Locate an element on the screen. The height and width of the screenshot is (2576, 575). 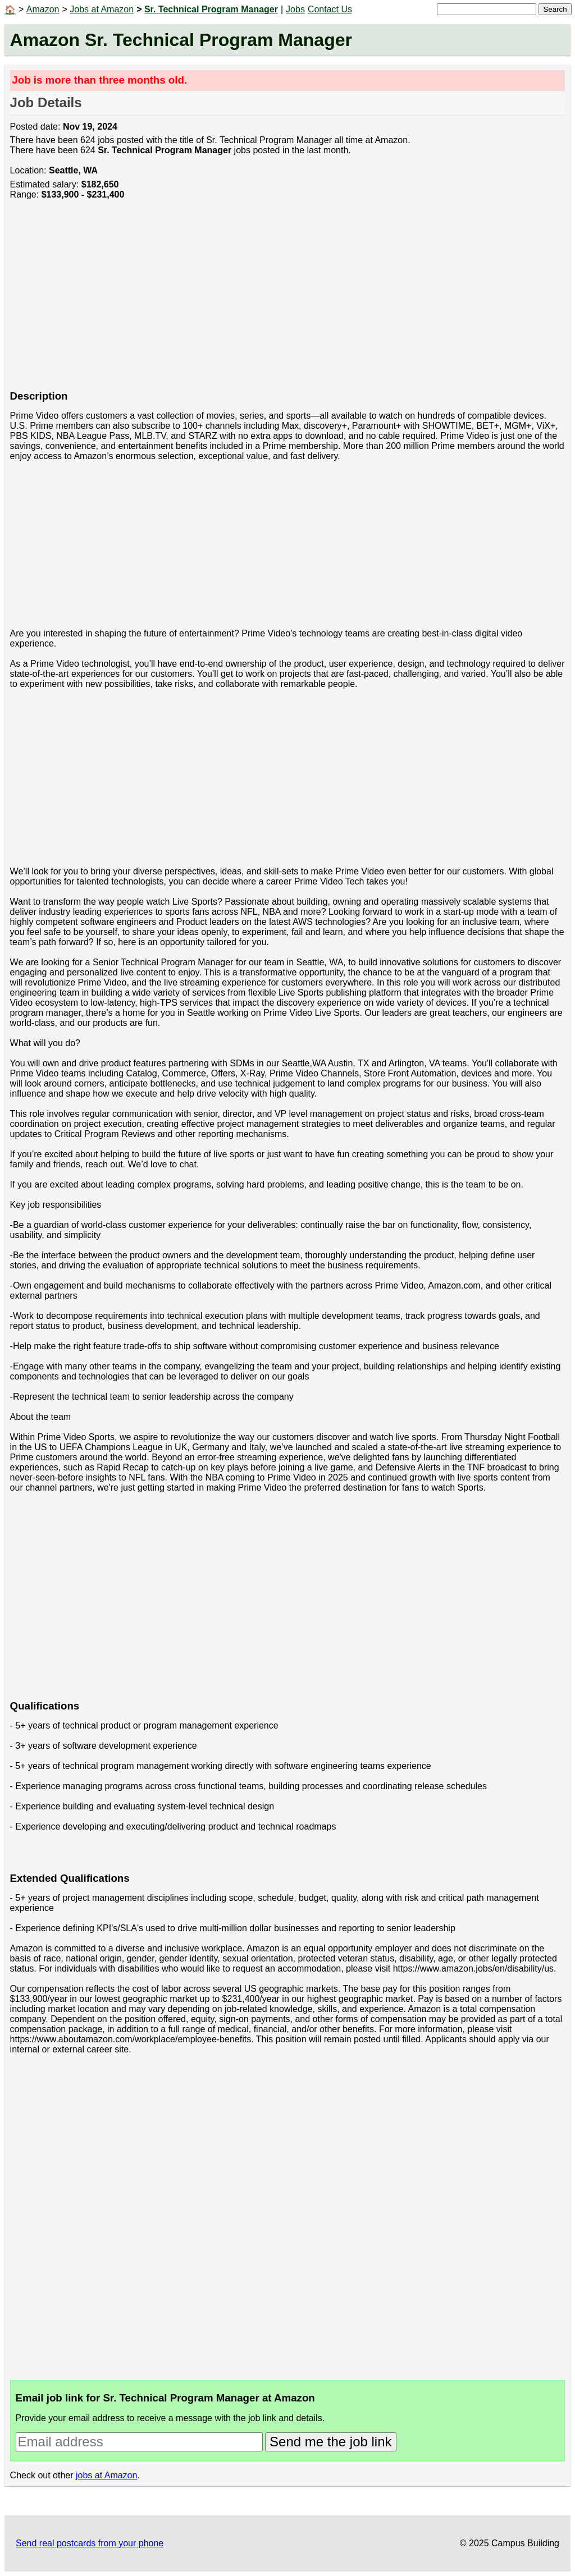
Search is located at coordinates (555, 9).